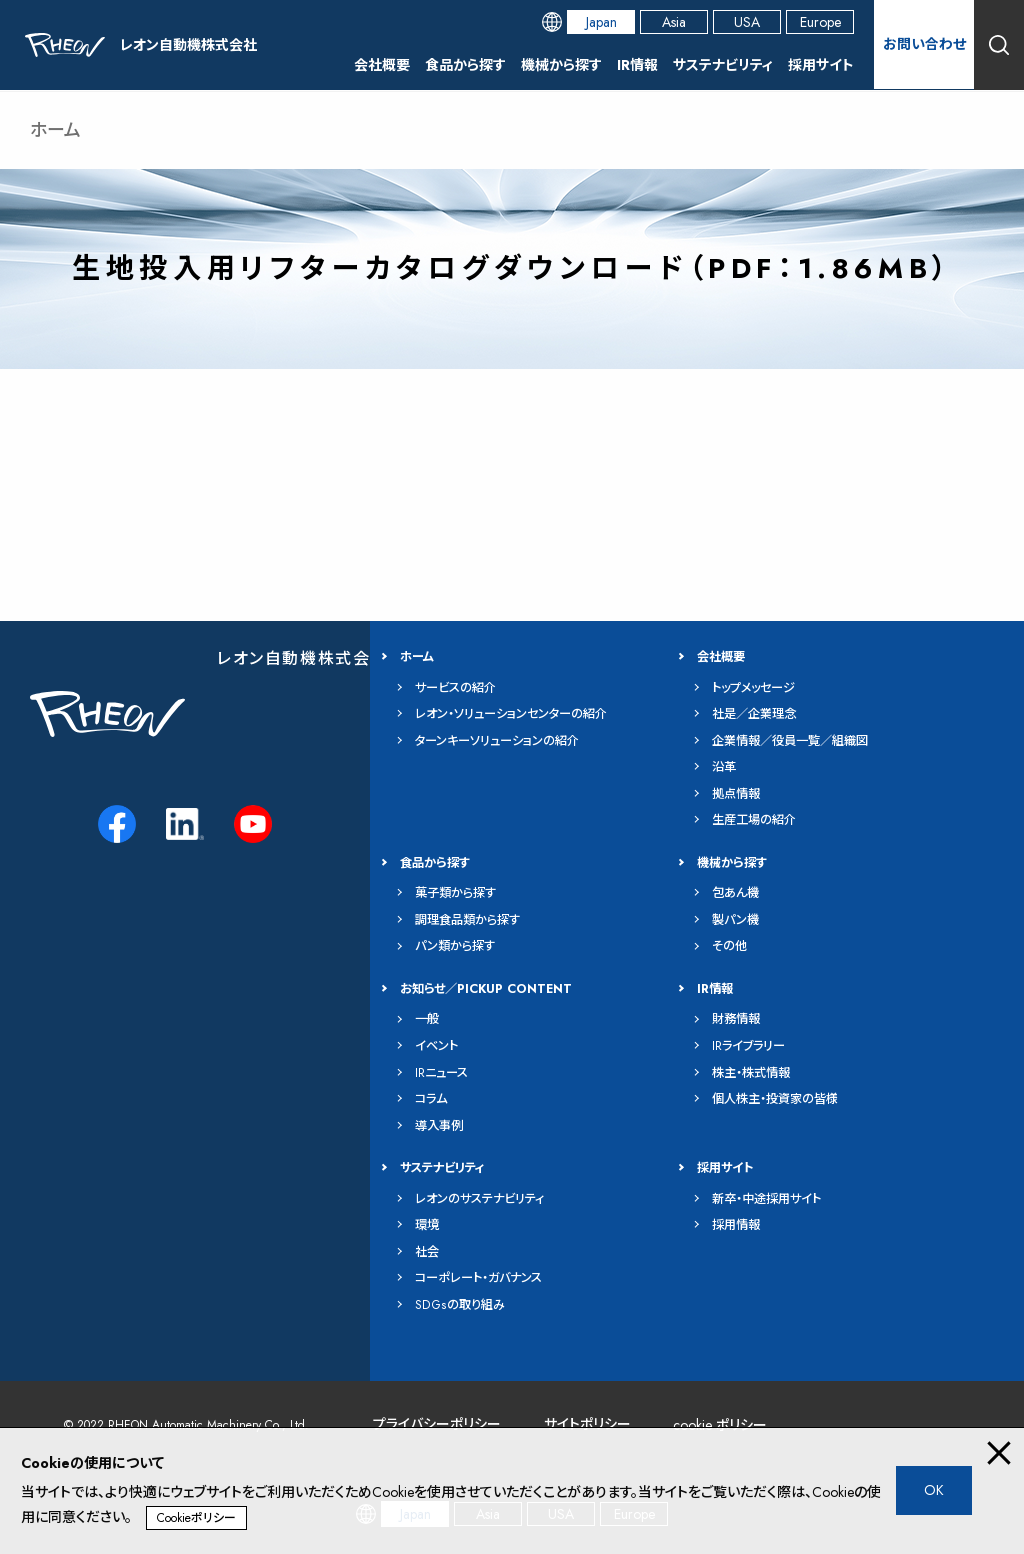 The width and height of the screenshot is (1024, 1554). What do you see at coordinates (465, 65) in the screenshot?
I see `食品から探す` at bounding box center [465, 65].